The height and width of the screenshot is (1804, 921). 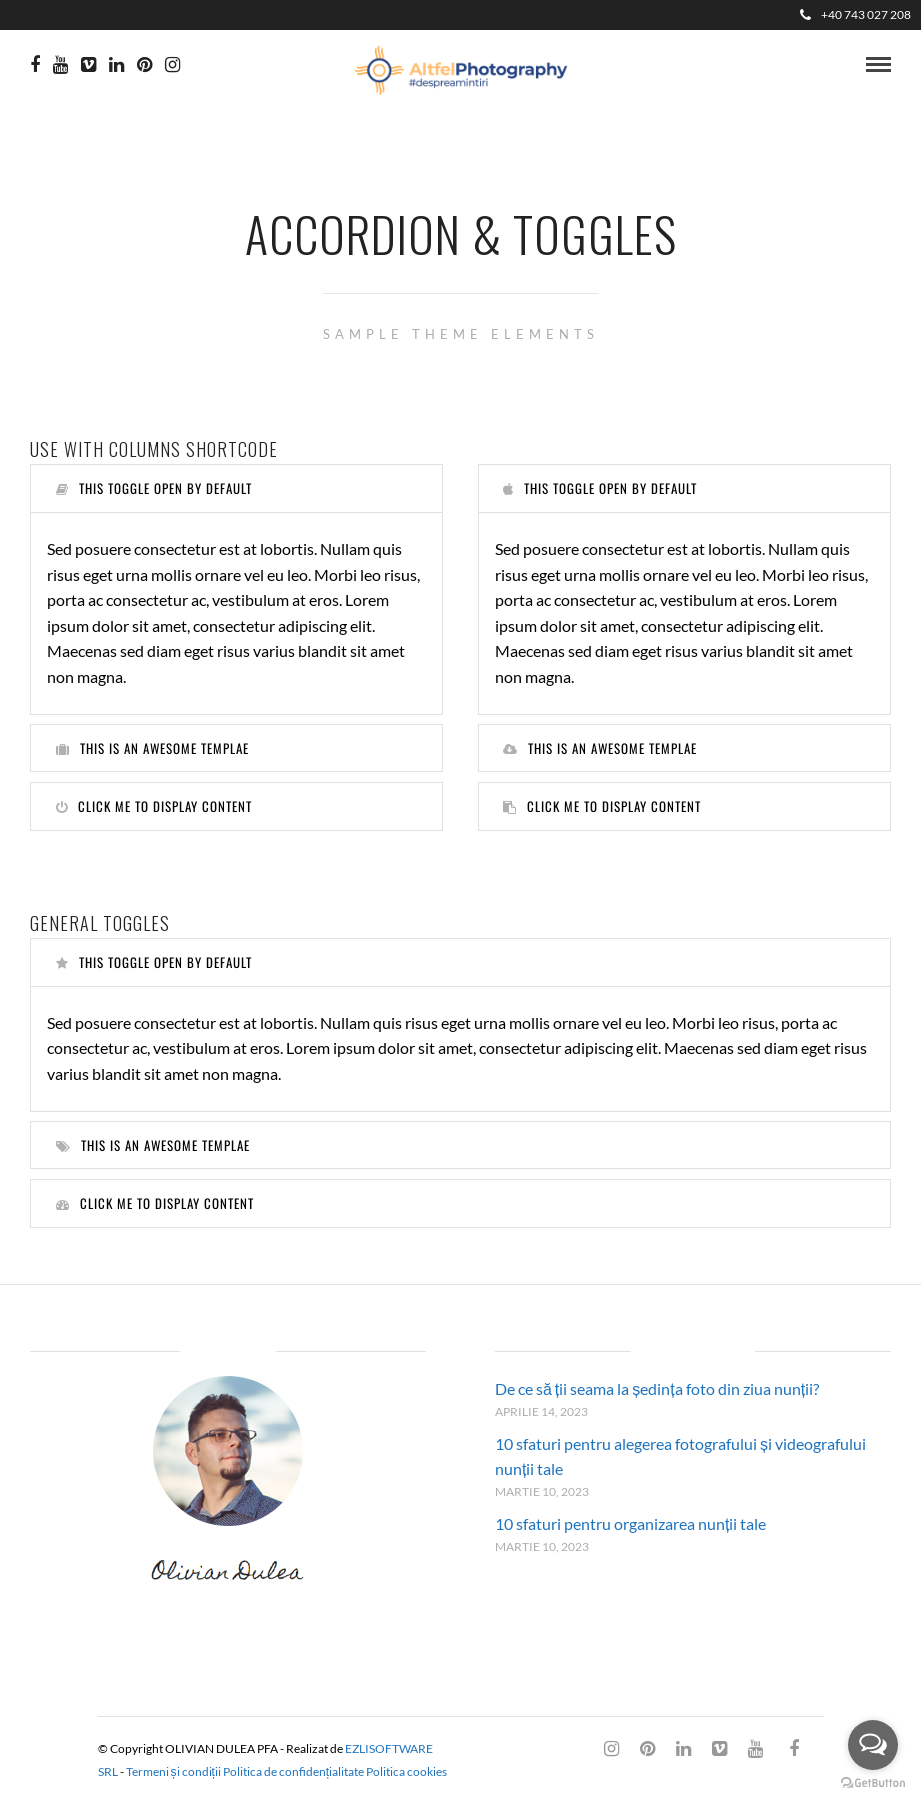 What do you see at coordinates (406, 1771) in the screenshot?
I see `Politica cookies` at bounding box center [406, 1771].